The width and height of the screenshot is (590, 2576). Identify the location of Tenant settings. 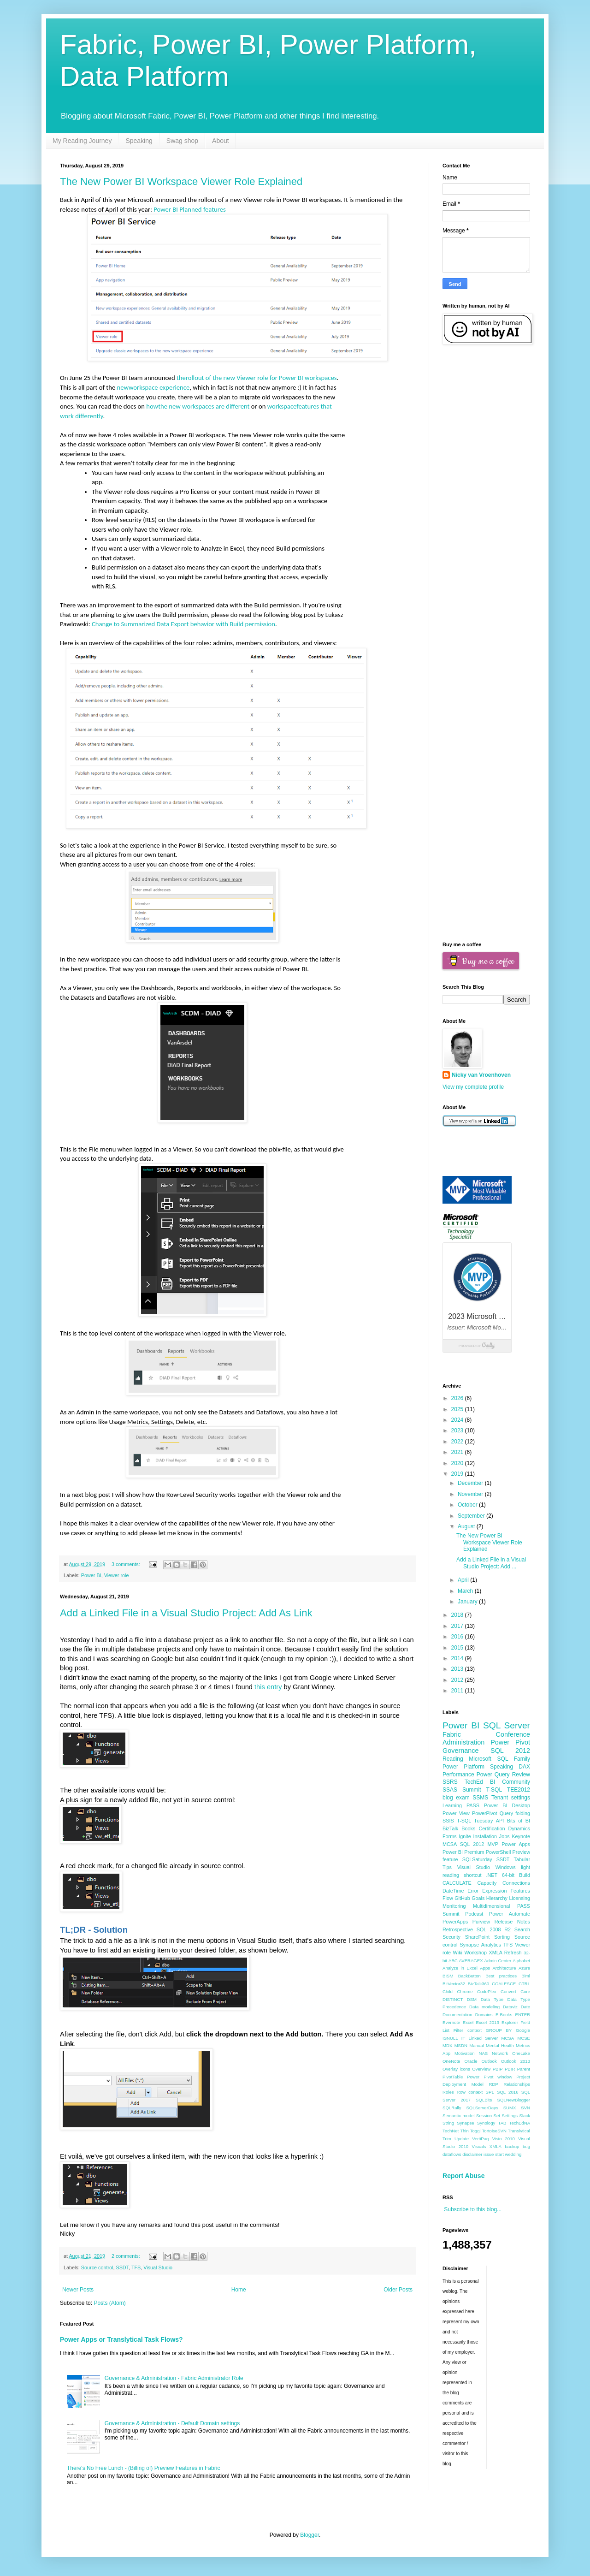
(510, 1797).